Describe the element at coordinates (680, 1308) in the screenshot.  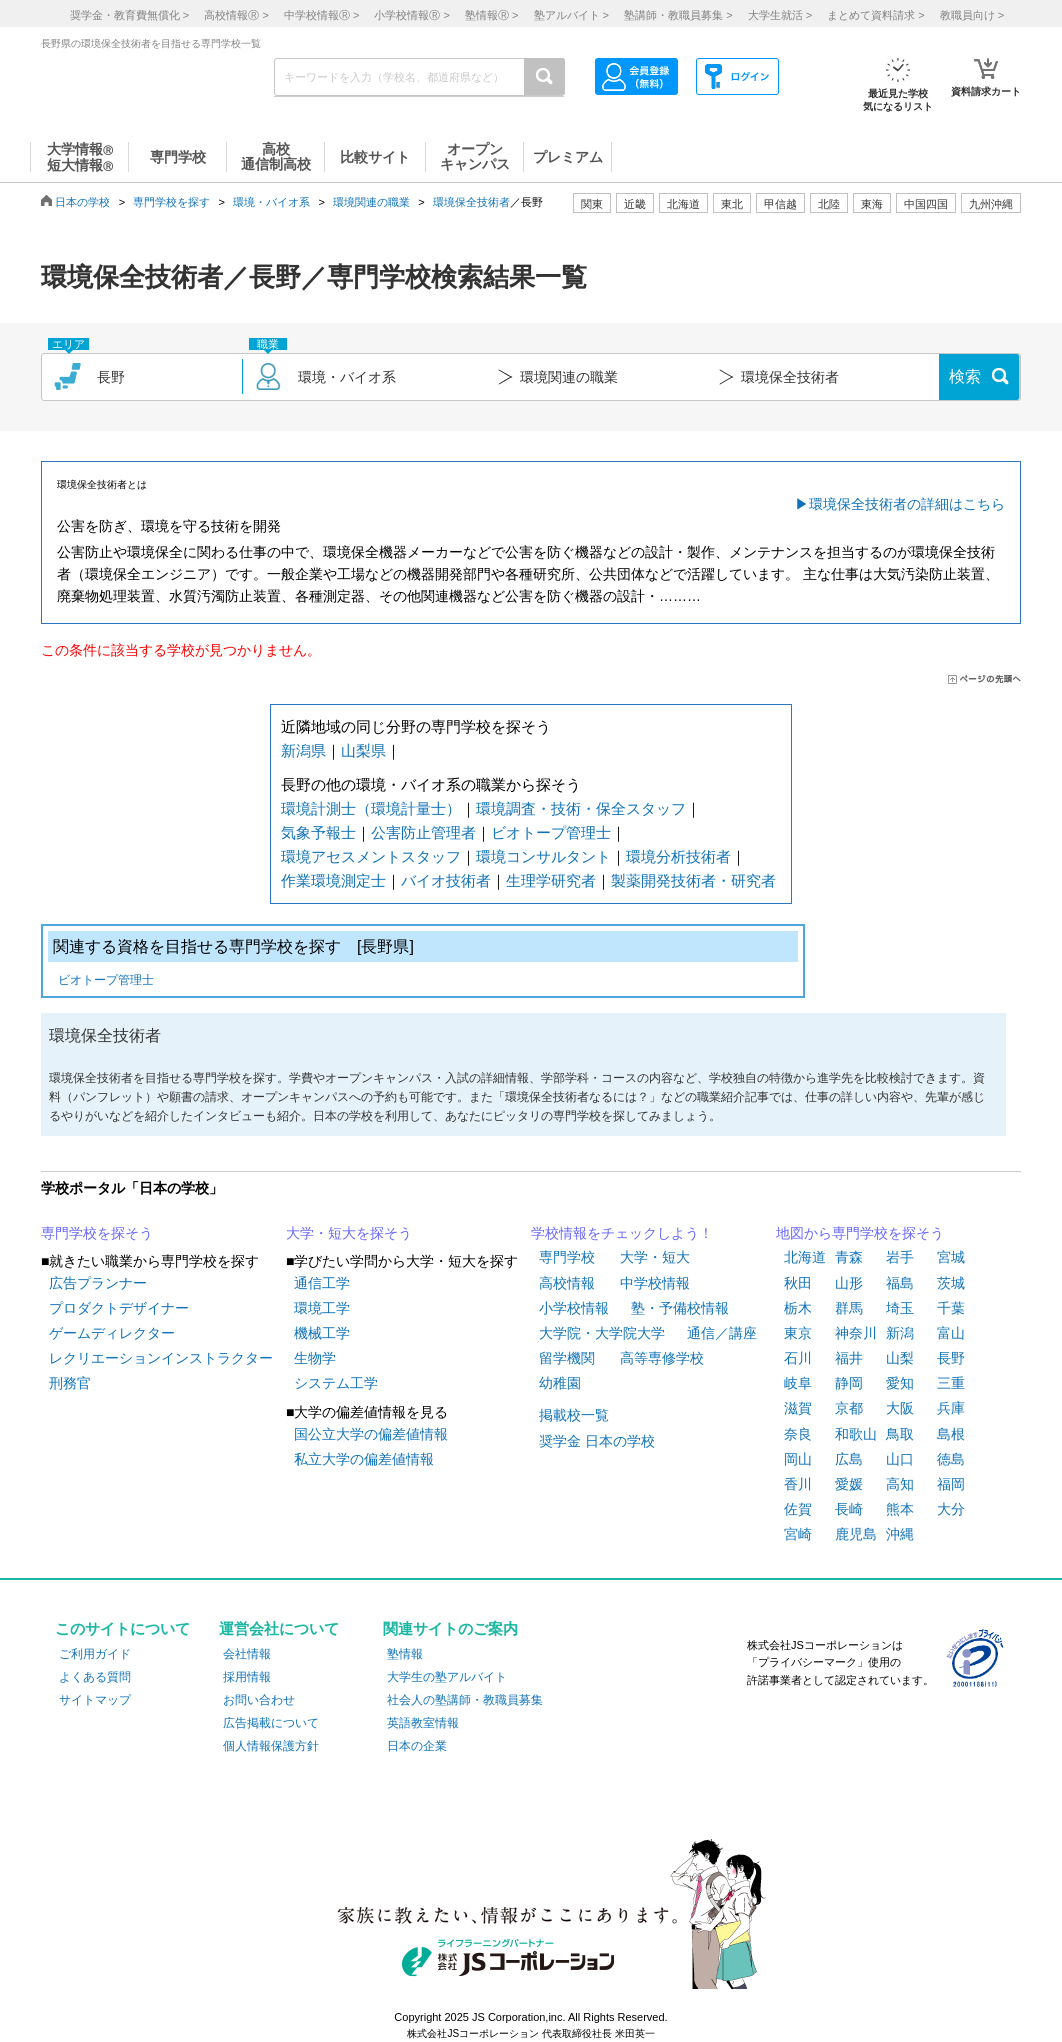
I see `塾・予備校情報` at that location.